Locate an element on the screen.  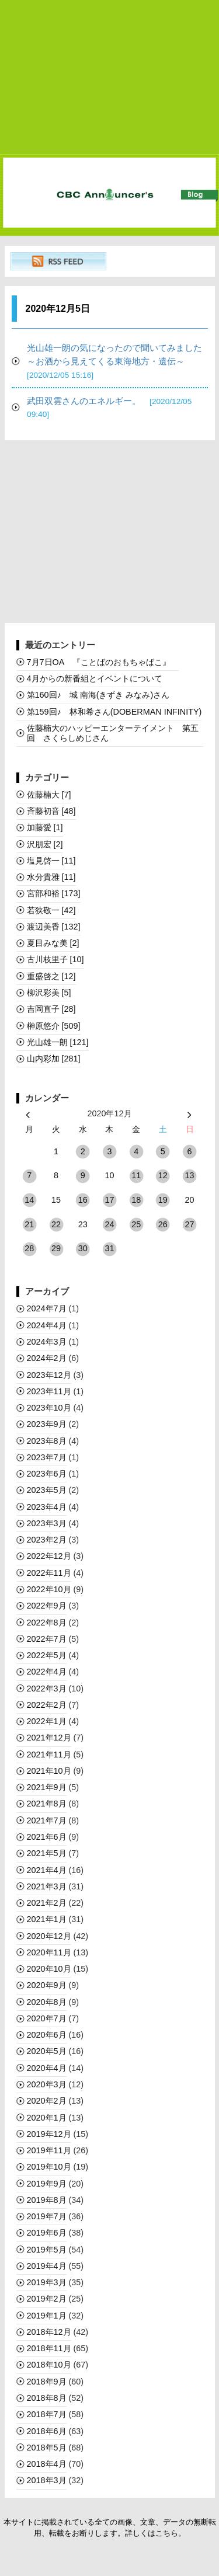
2018年5月 is located at coordinates (47, 2447).